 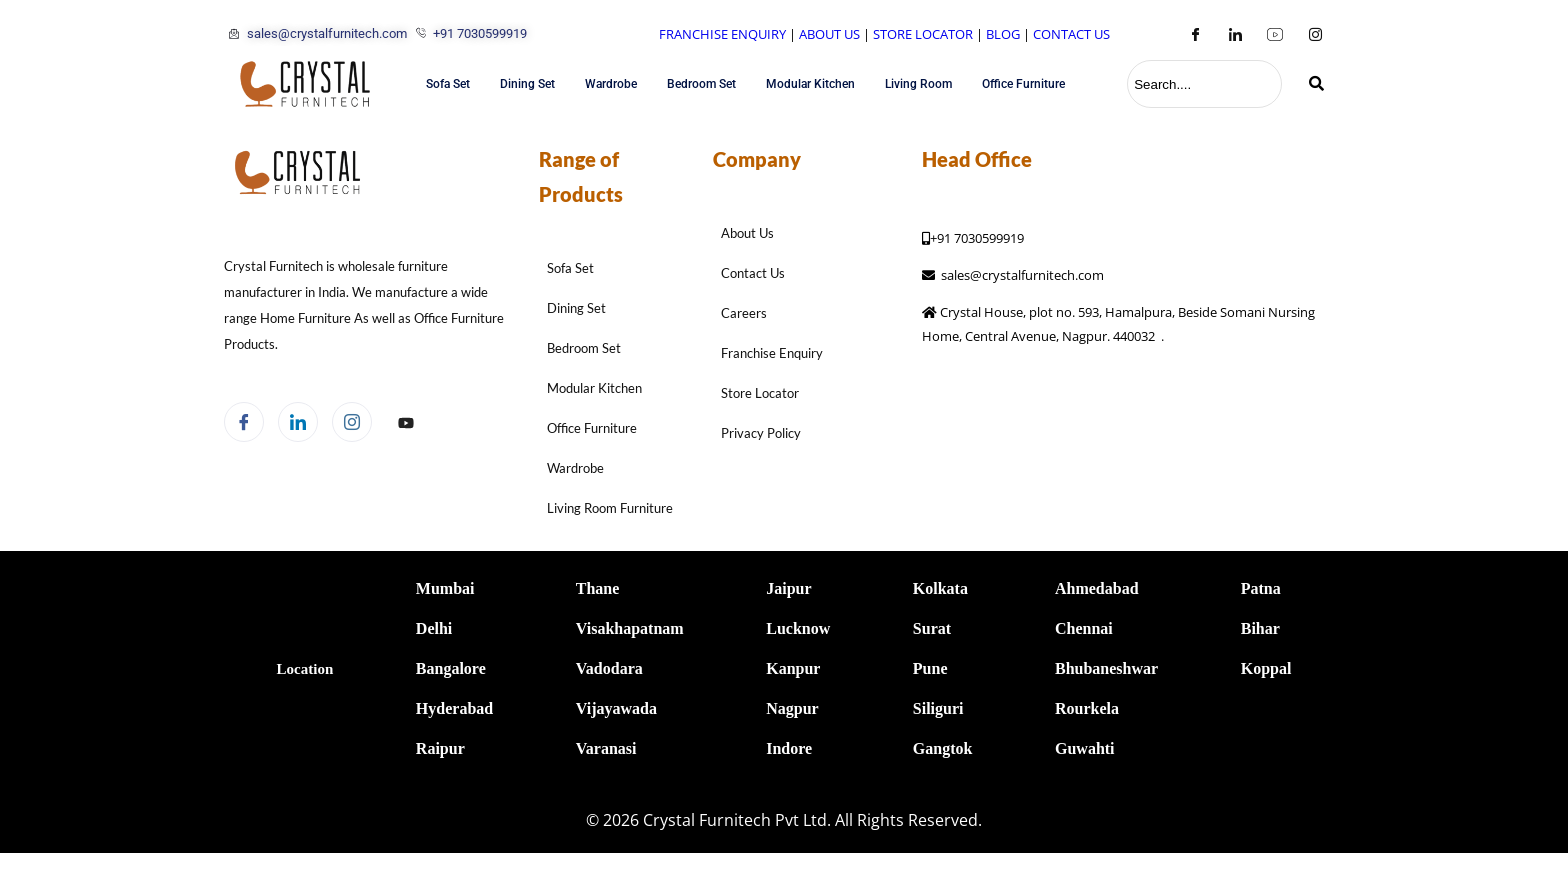 I want to click on Sofa Set, so click(x=448, y=84).